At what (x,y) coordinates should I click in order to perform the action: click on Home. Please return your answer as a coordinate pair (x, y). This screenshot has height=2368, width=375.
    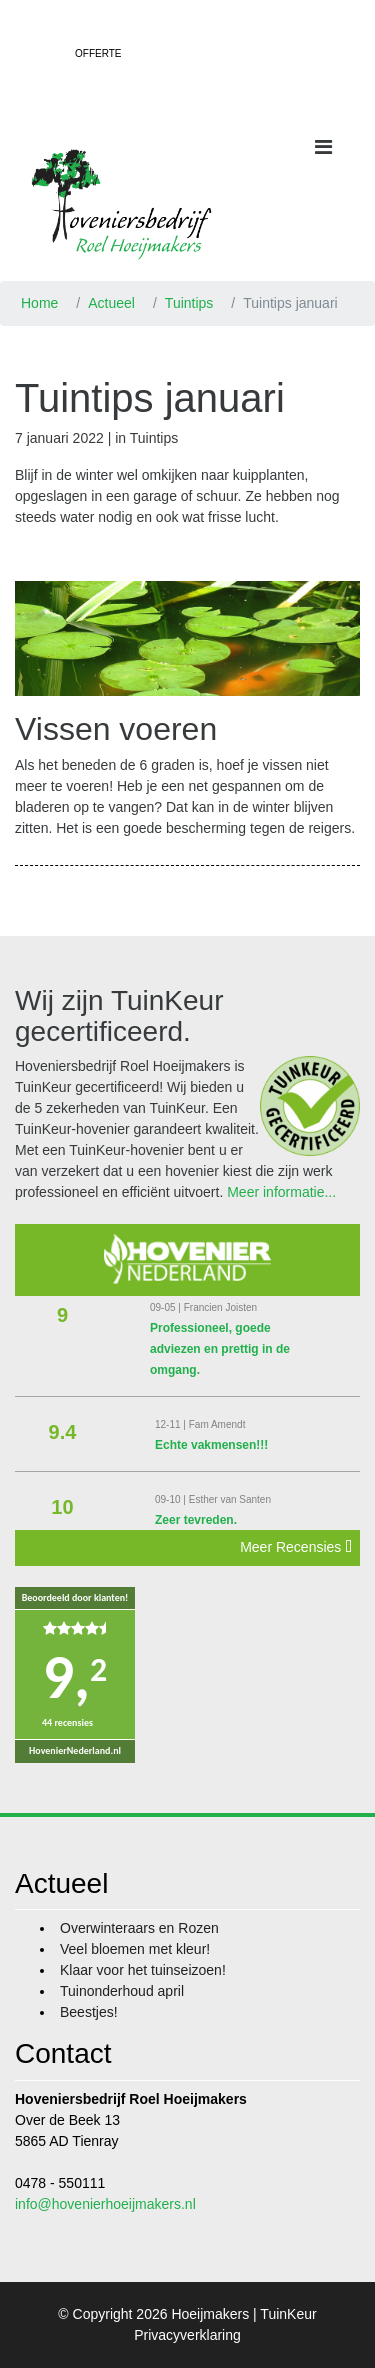
    Looking at the image, I should click on (39, 303).